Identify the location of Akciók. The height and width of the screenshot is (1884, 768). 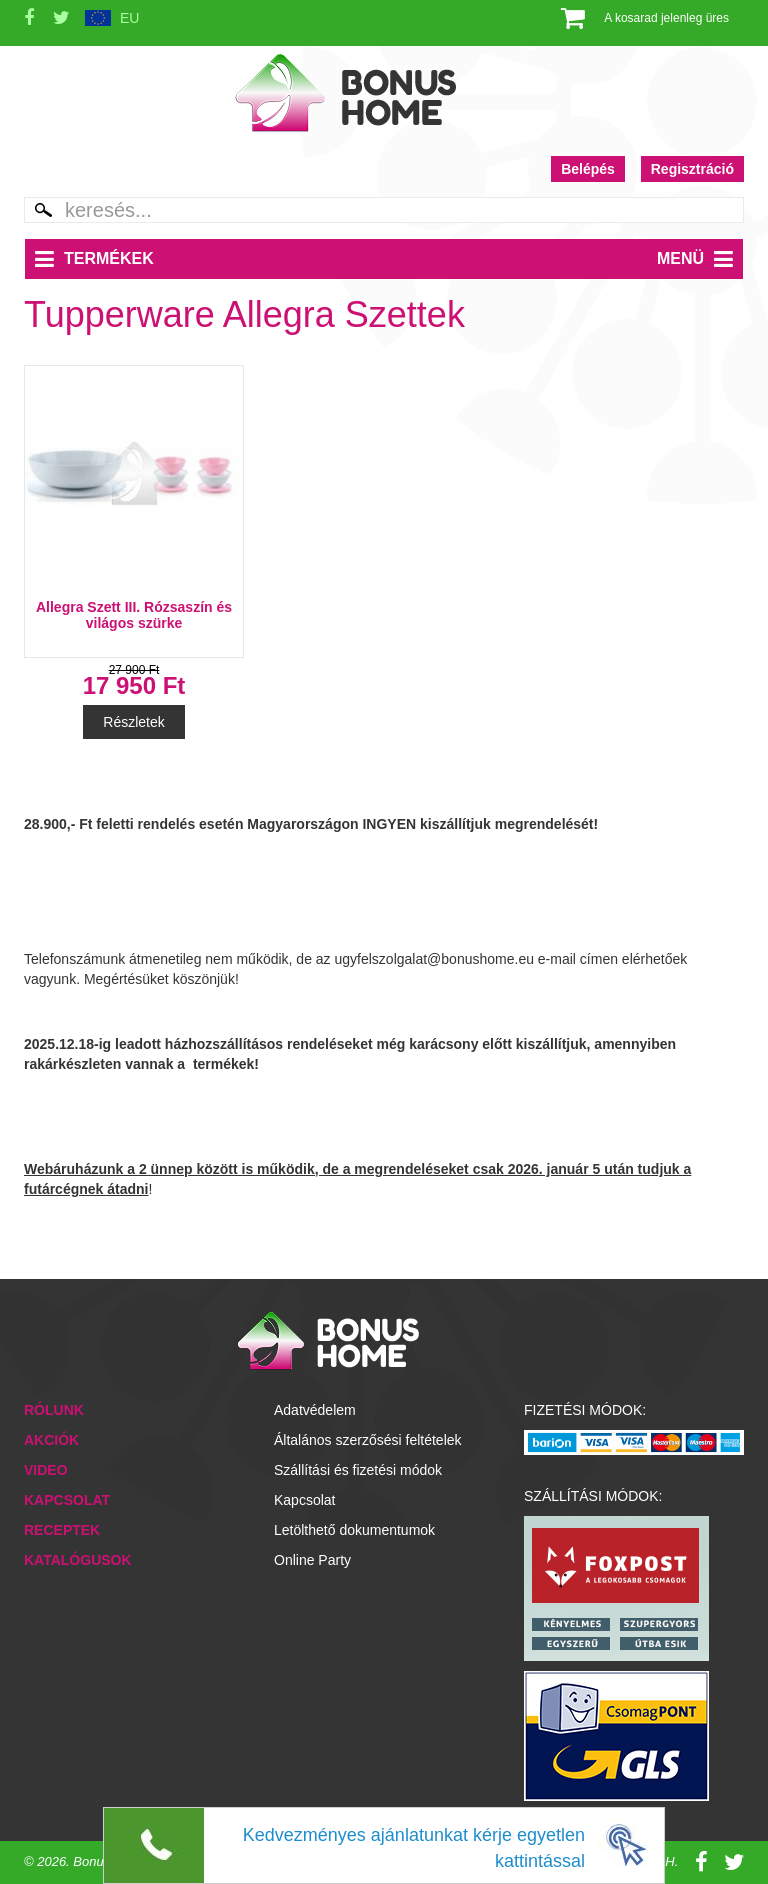
(51, 1440).